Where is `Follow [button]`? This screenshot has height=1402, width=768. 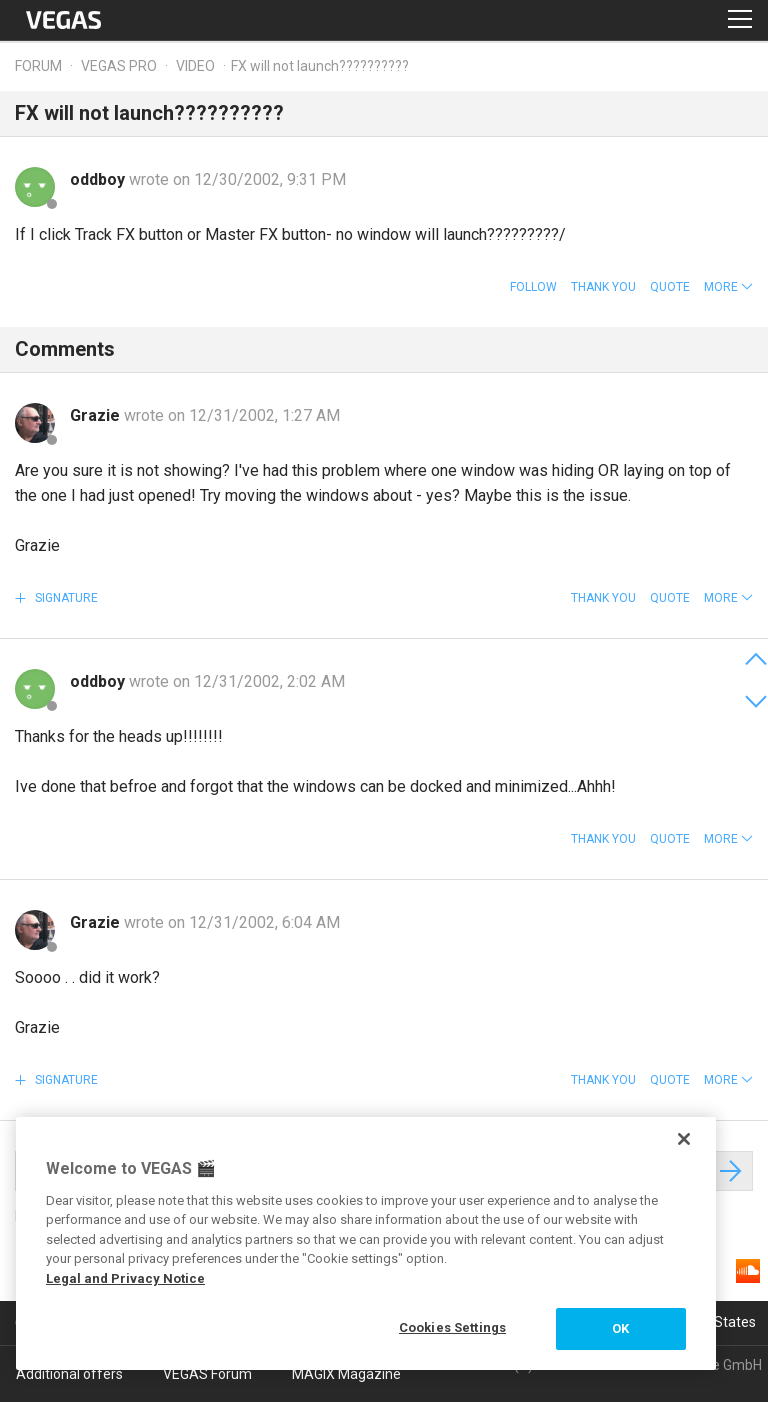 Follow [button] is located at coordinates (533, 287).